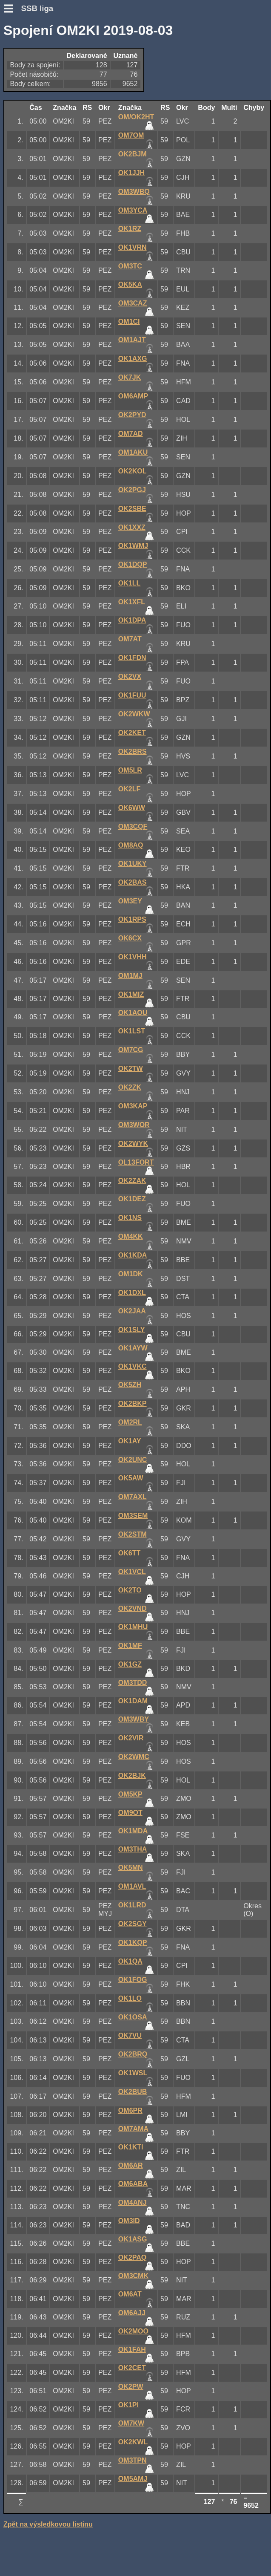 The image size is (271, 2576). What do you see at coordinates (130, 2147) in the screenshot?
I see `OK1KTI` at bounding box center [130, 2147].